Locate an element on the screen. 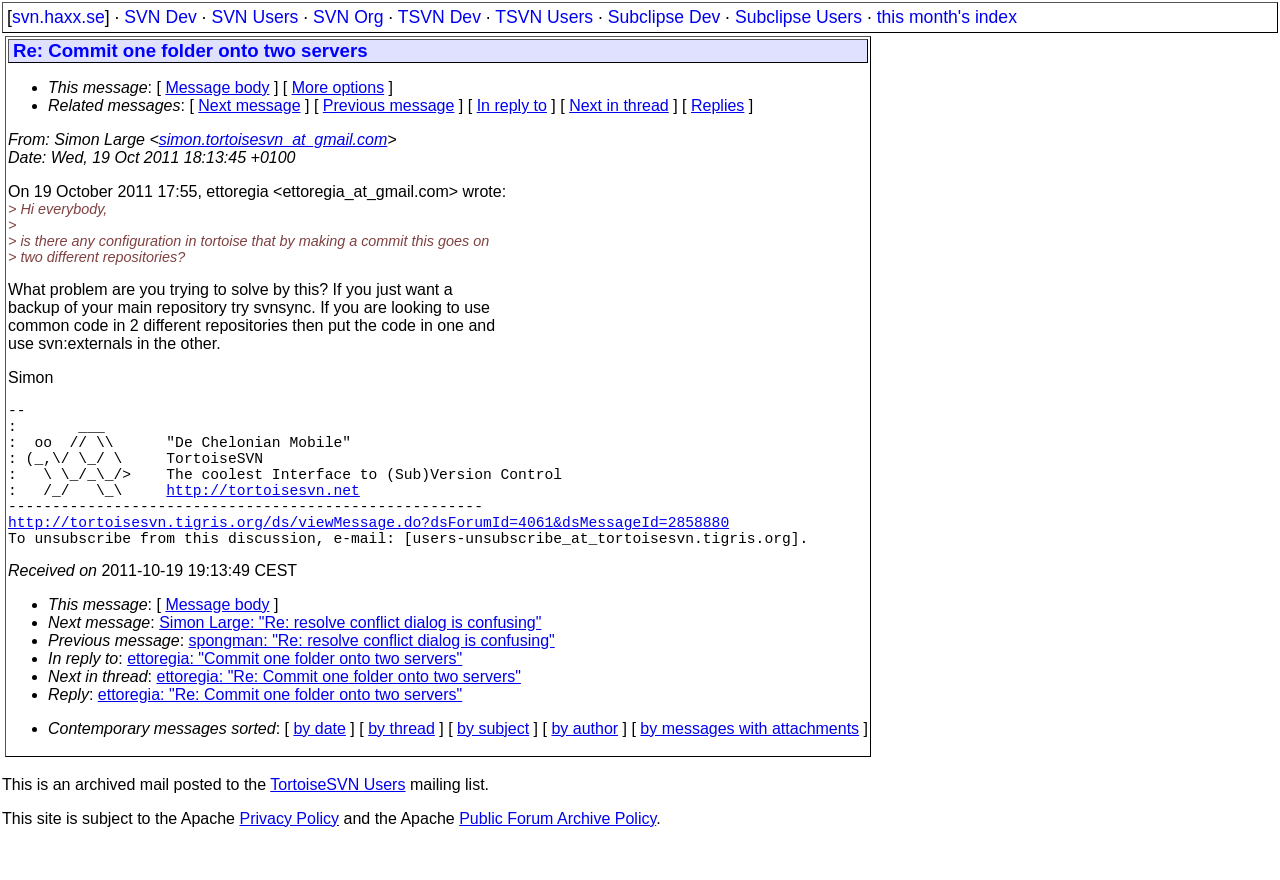 The width and height of the screenshot is (1280, 880). TSVN Dev is located at coordinates (439, 17).